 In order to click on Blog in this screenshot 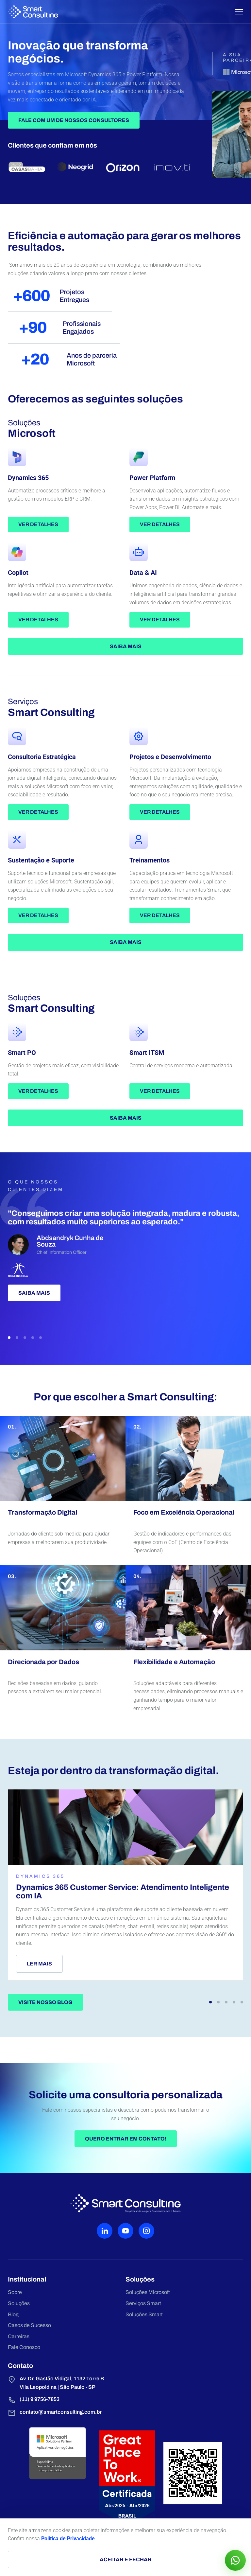, I will do `click(13, 2314)`.